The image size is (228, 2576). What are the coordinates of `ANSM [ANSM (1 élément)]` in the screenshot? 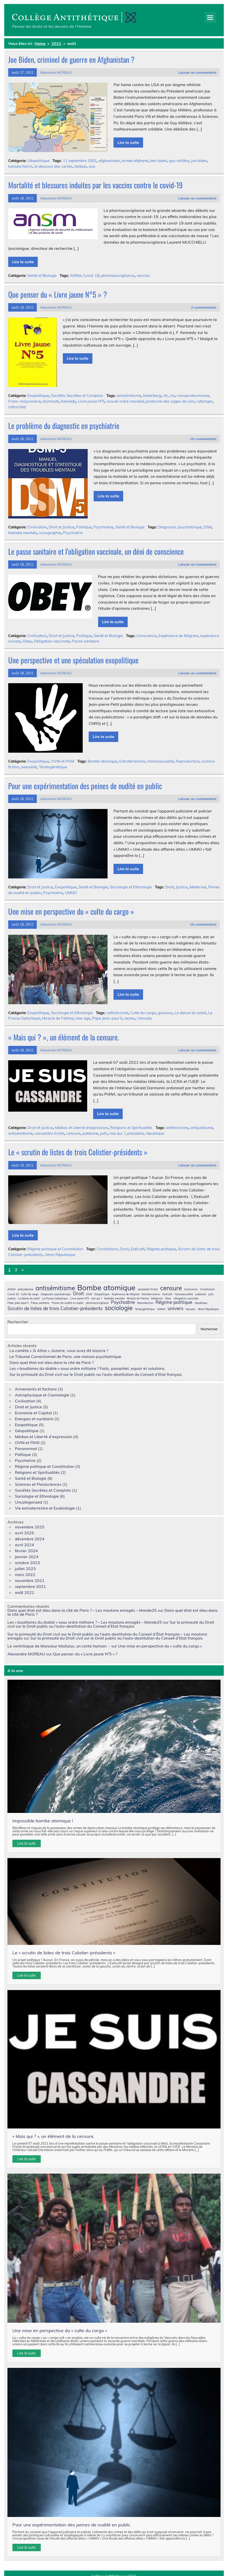 It's located at (11, 1289).